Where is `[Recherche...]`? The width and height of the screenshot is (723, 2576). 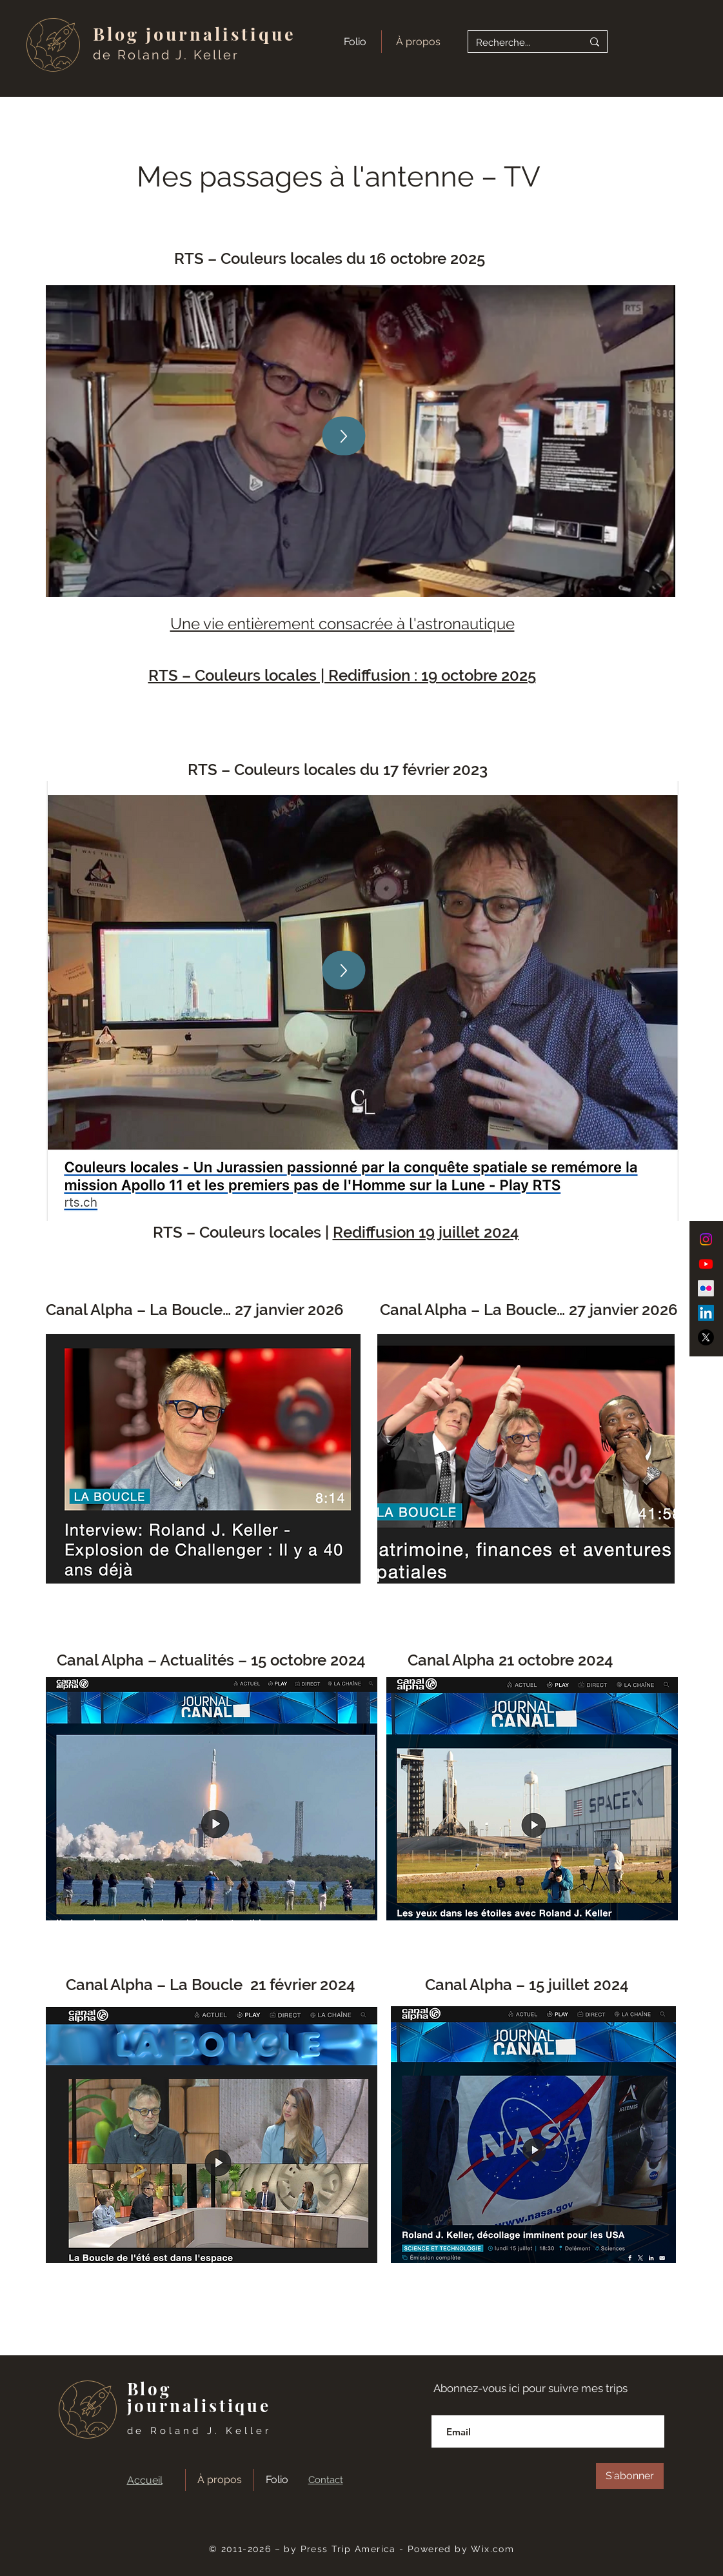 [Recherche...] is located at coordinates (519, 43).